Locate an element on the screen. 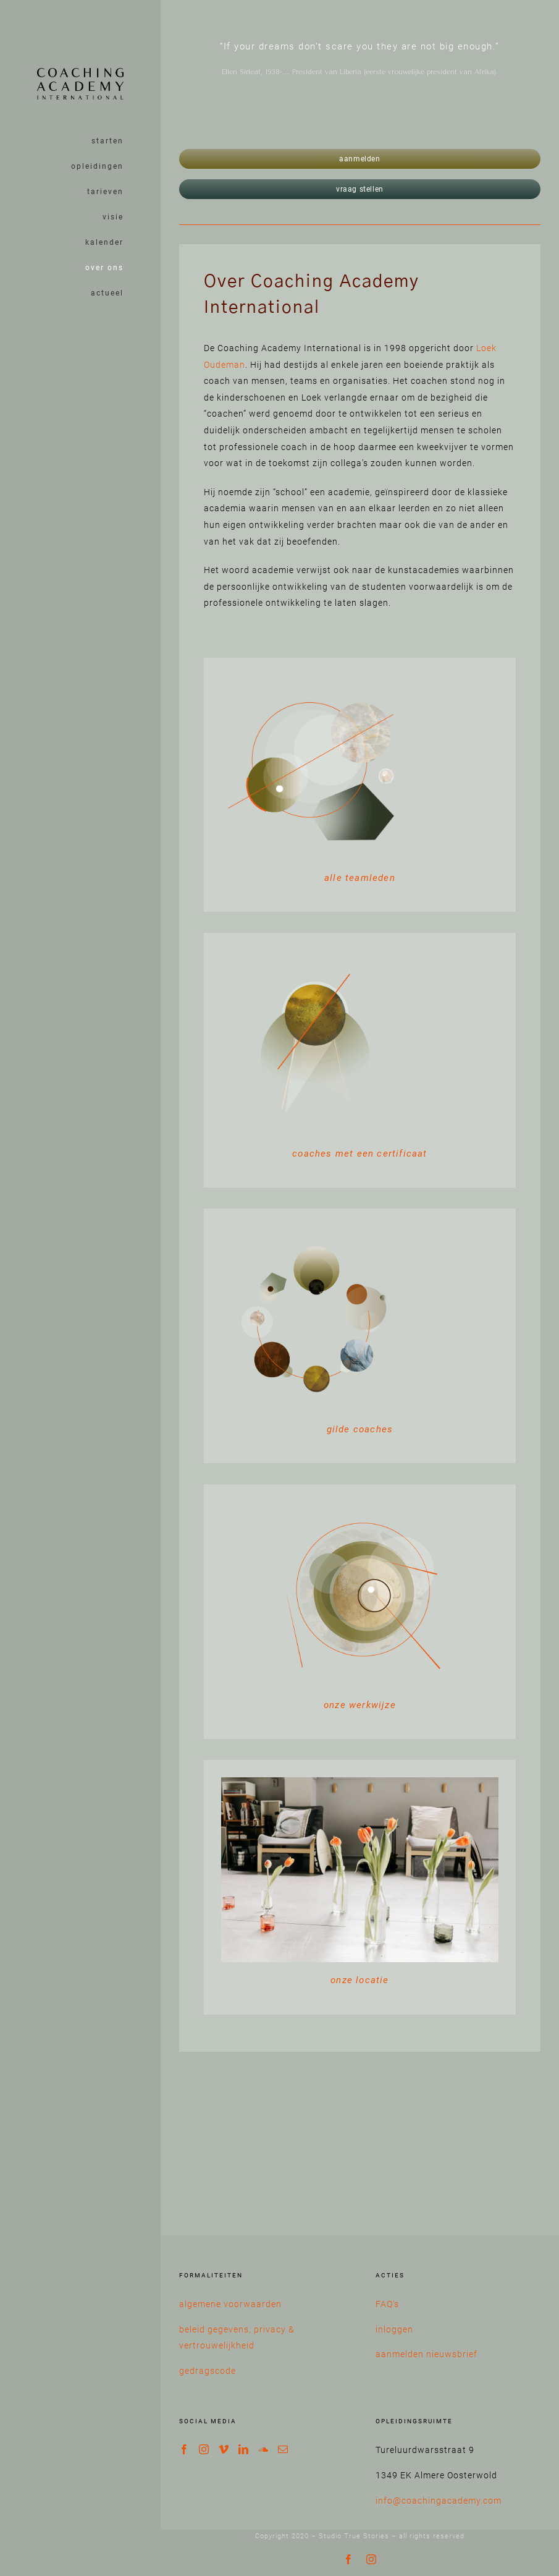 This screenshot has width=559, height=2576. gedragscode is located at coordinates (207, 2371).